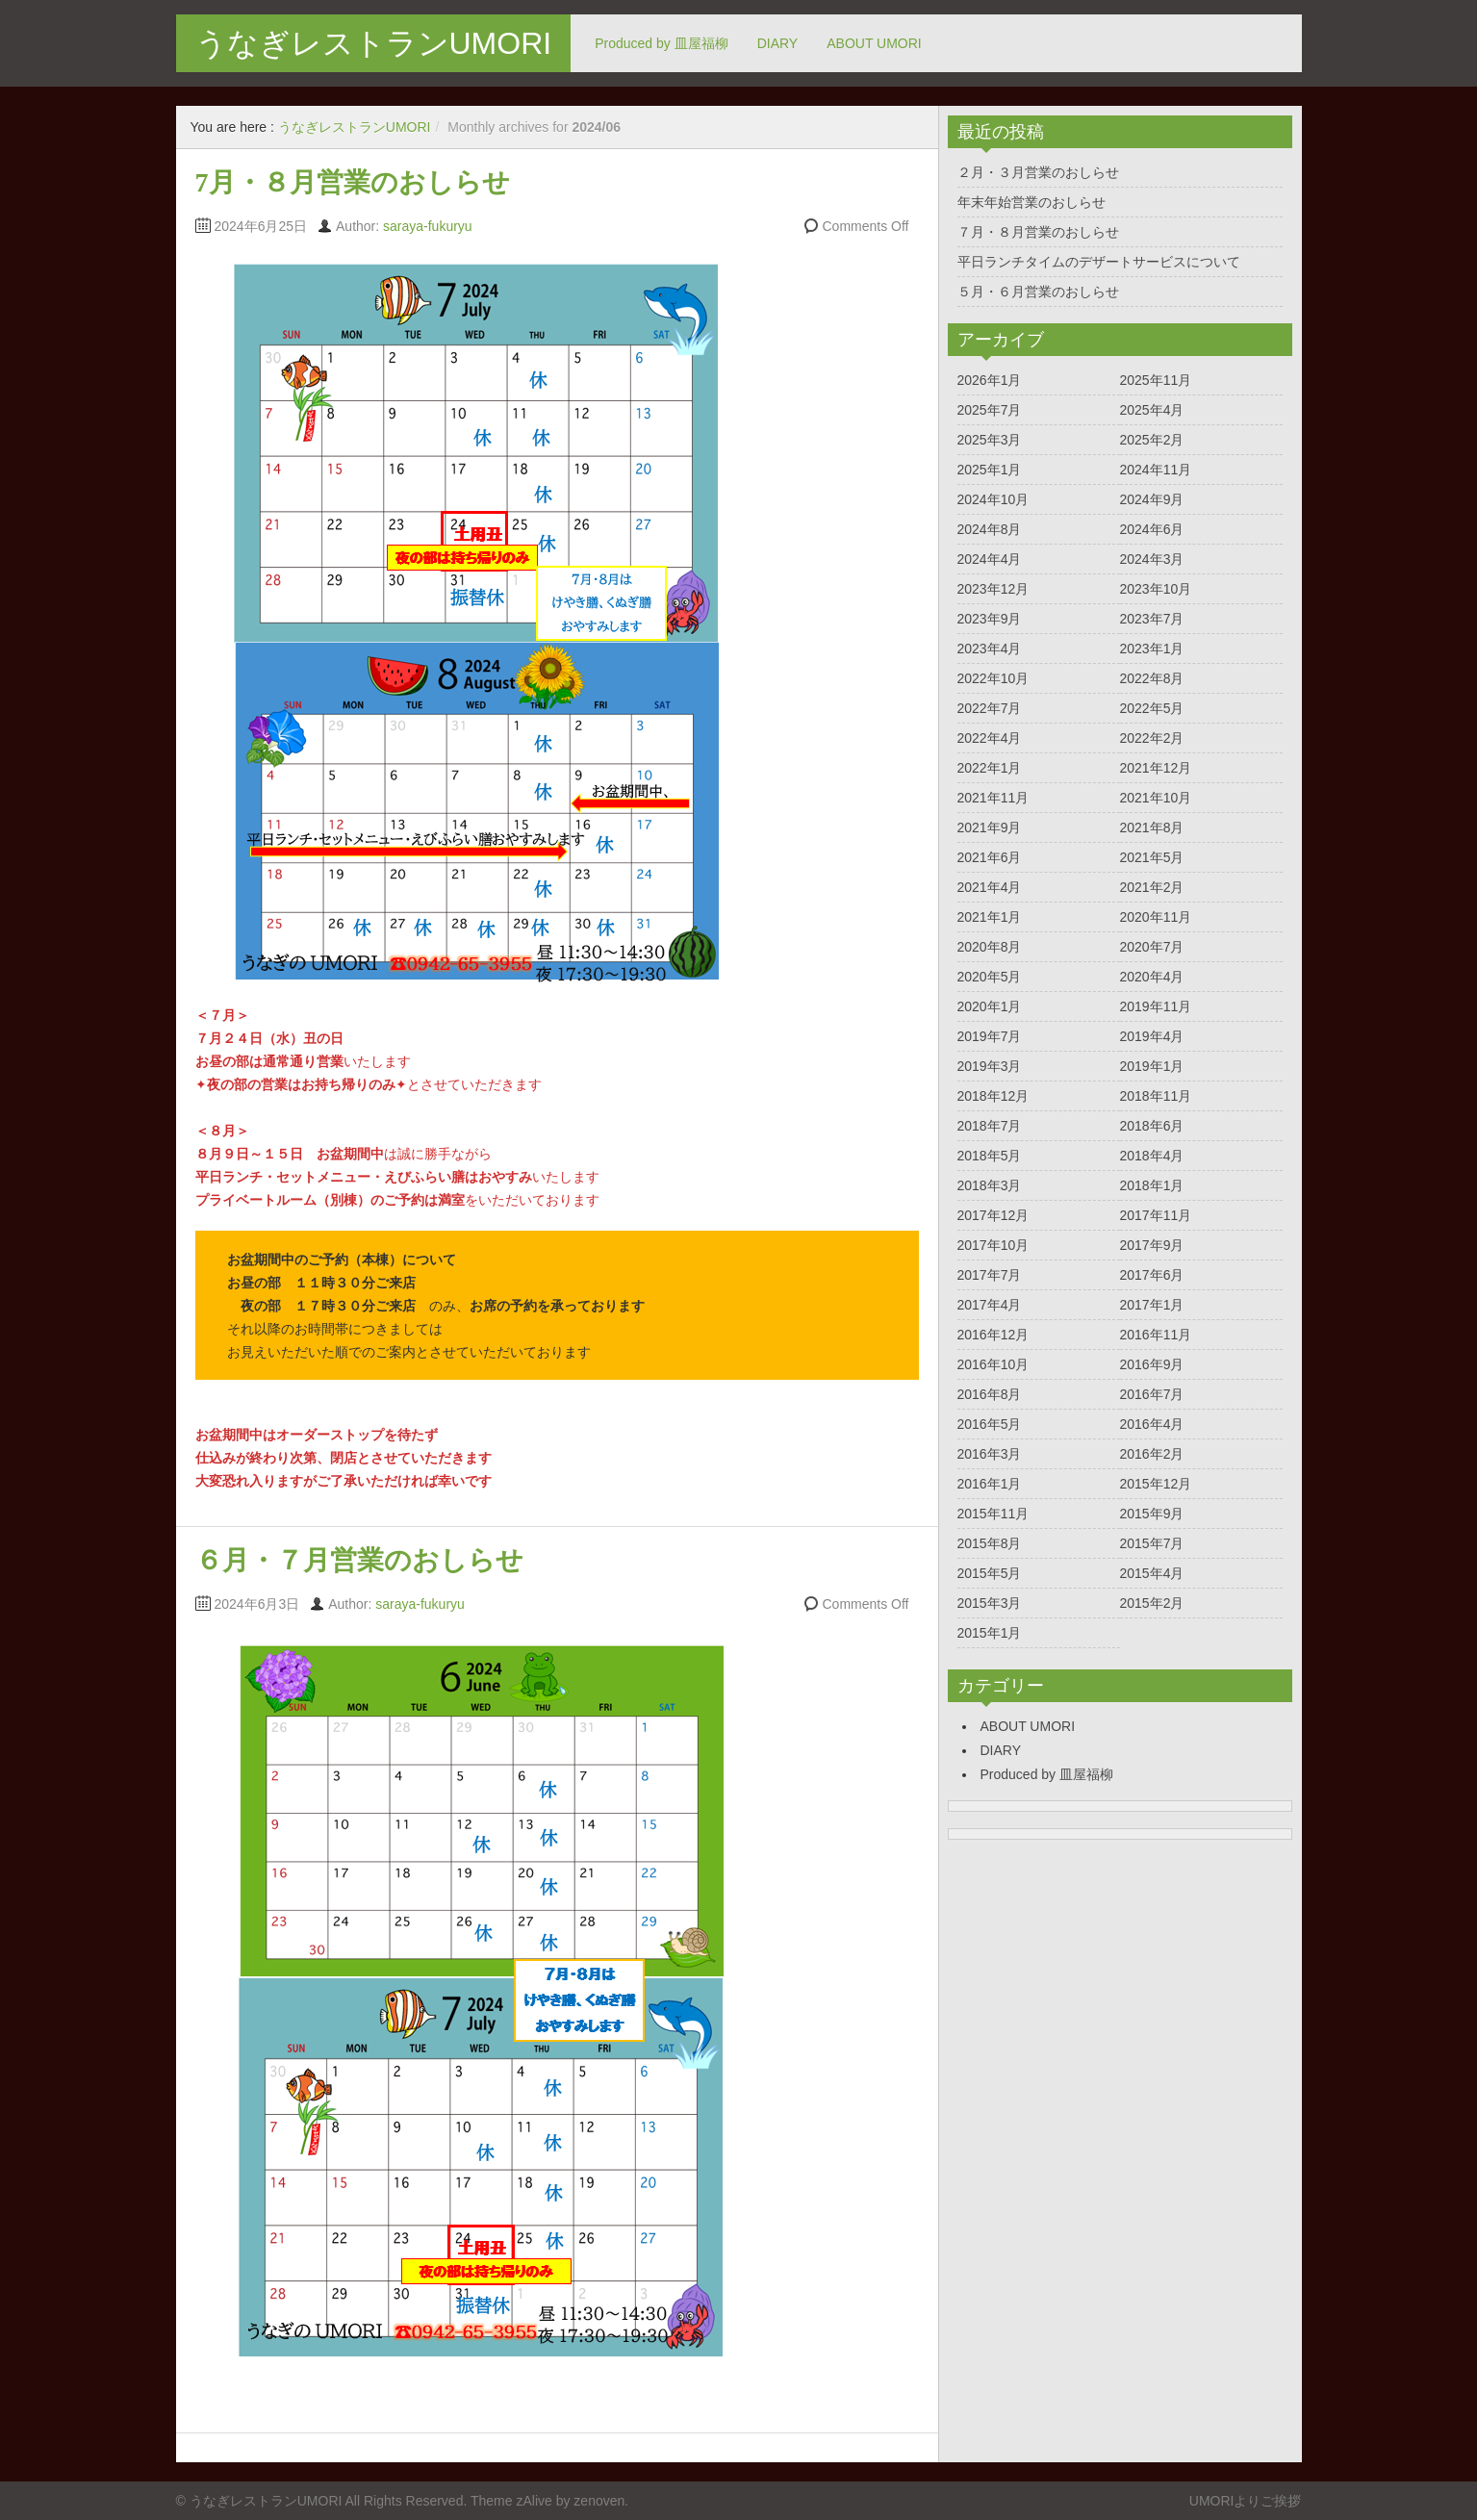 The height and width of the screenshot is (2520, 1477). Describe the element at coordinates (993, 797) in the screenshot. I see `2021年11月` at that location.